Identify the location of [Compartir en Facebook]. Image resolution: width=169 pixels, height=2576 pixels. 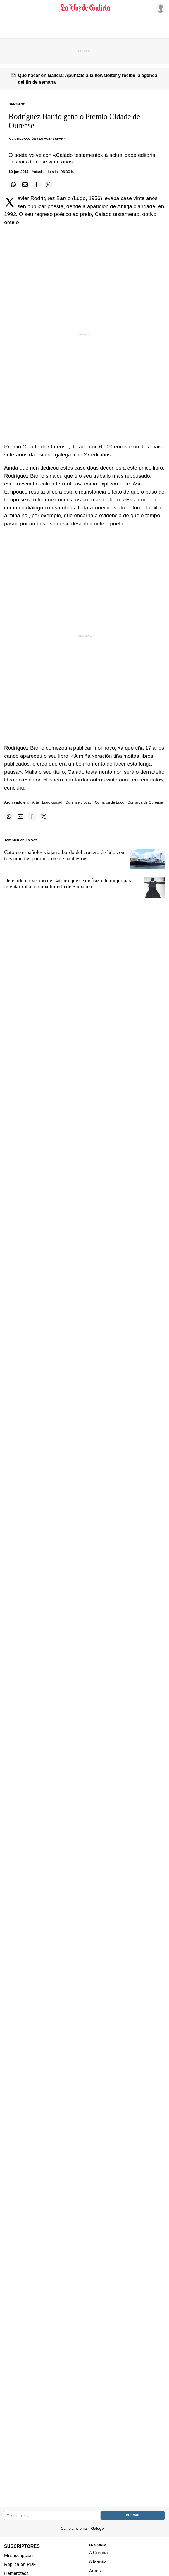
(36, 184).